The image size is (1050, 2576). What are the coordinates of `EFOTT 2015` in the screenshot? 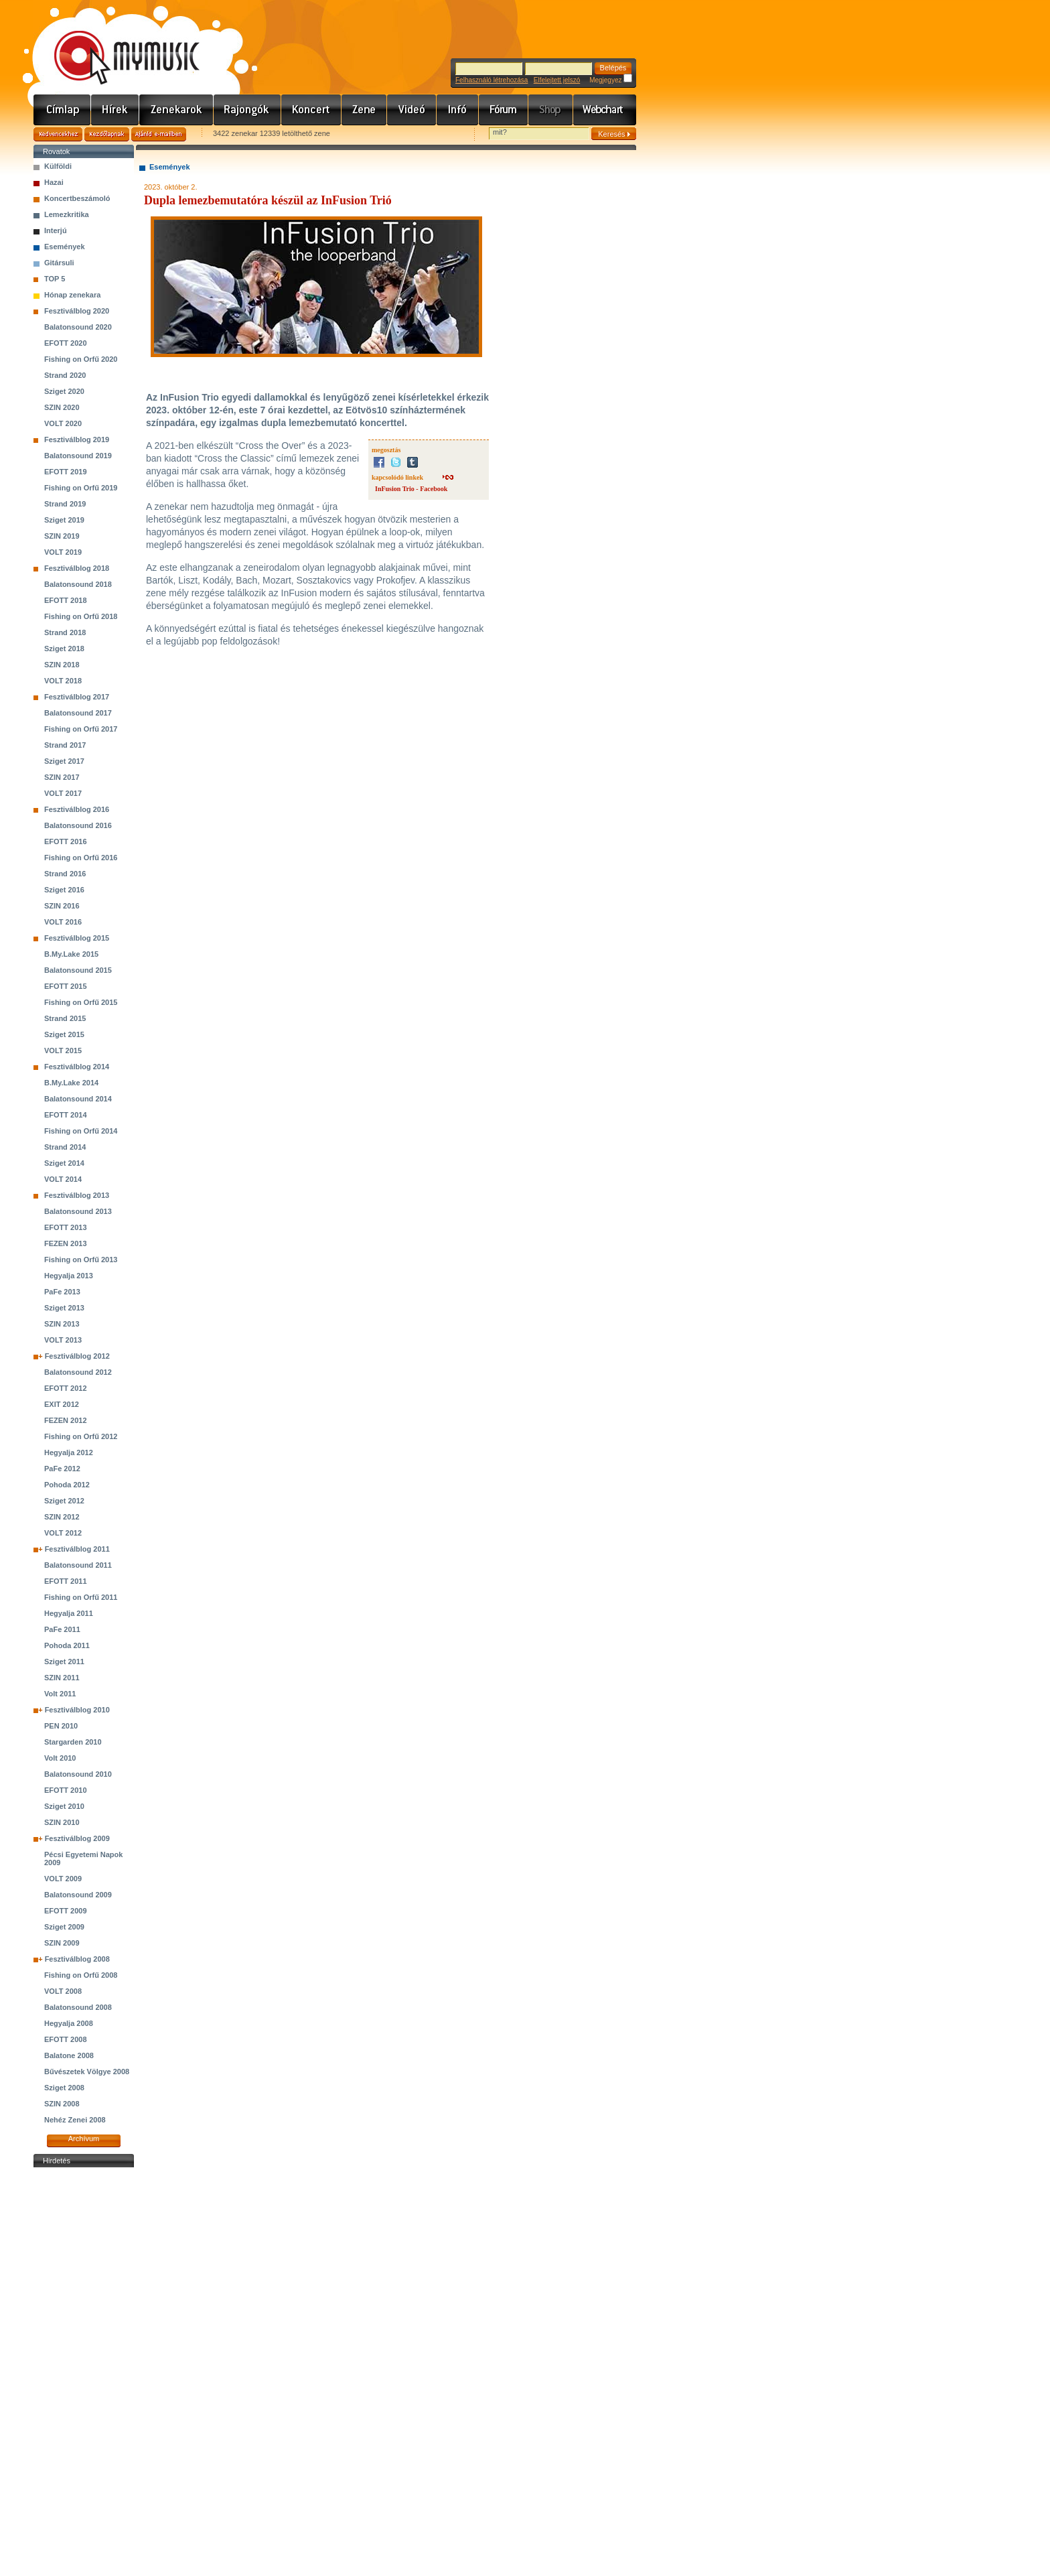 It's located at (65, 986).